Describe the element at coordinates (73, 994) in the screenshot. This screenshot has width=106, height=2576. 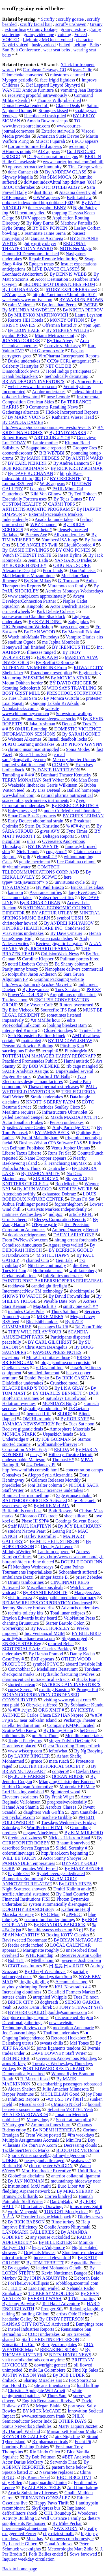
I see `Amphibians reptiles birds` at that location.